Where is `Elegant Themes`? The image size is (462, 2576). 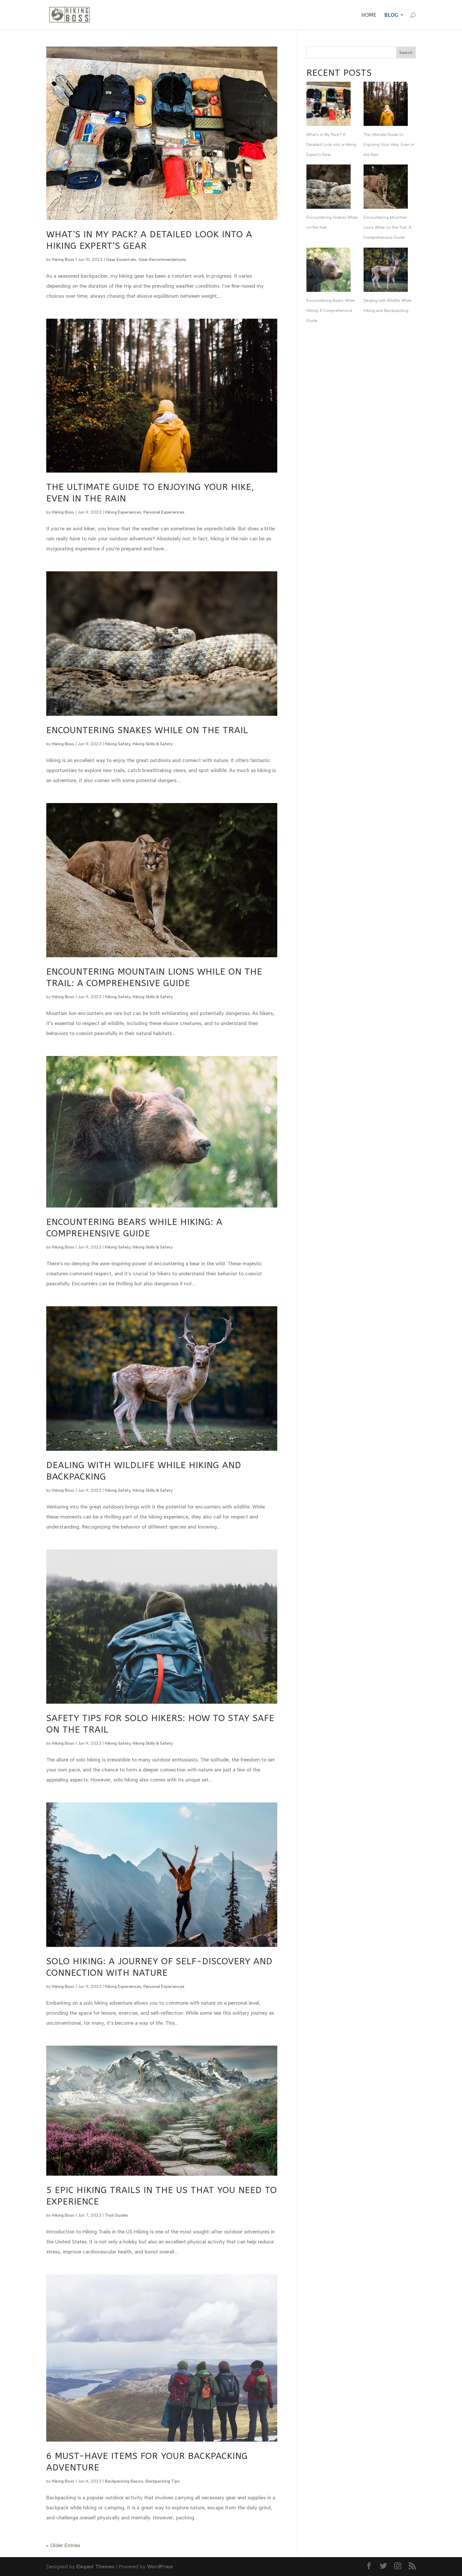 Elegant Themes is located at coordinates (95, 2567).